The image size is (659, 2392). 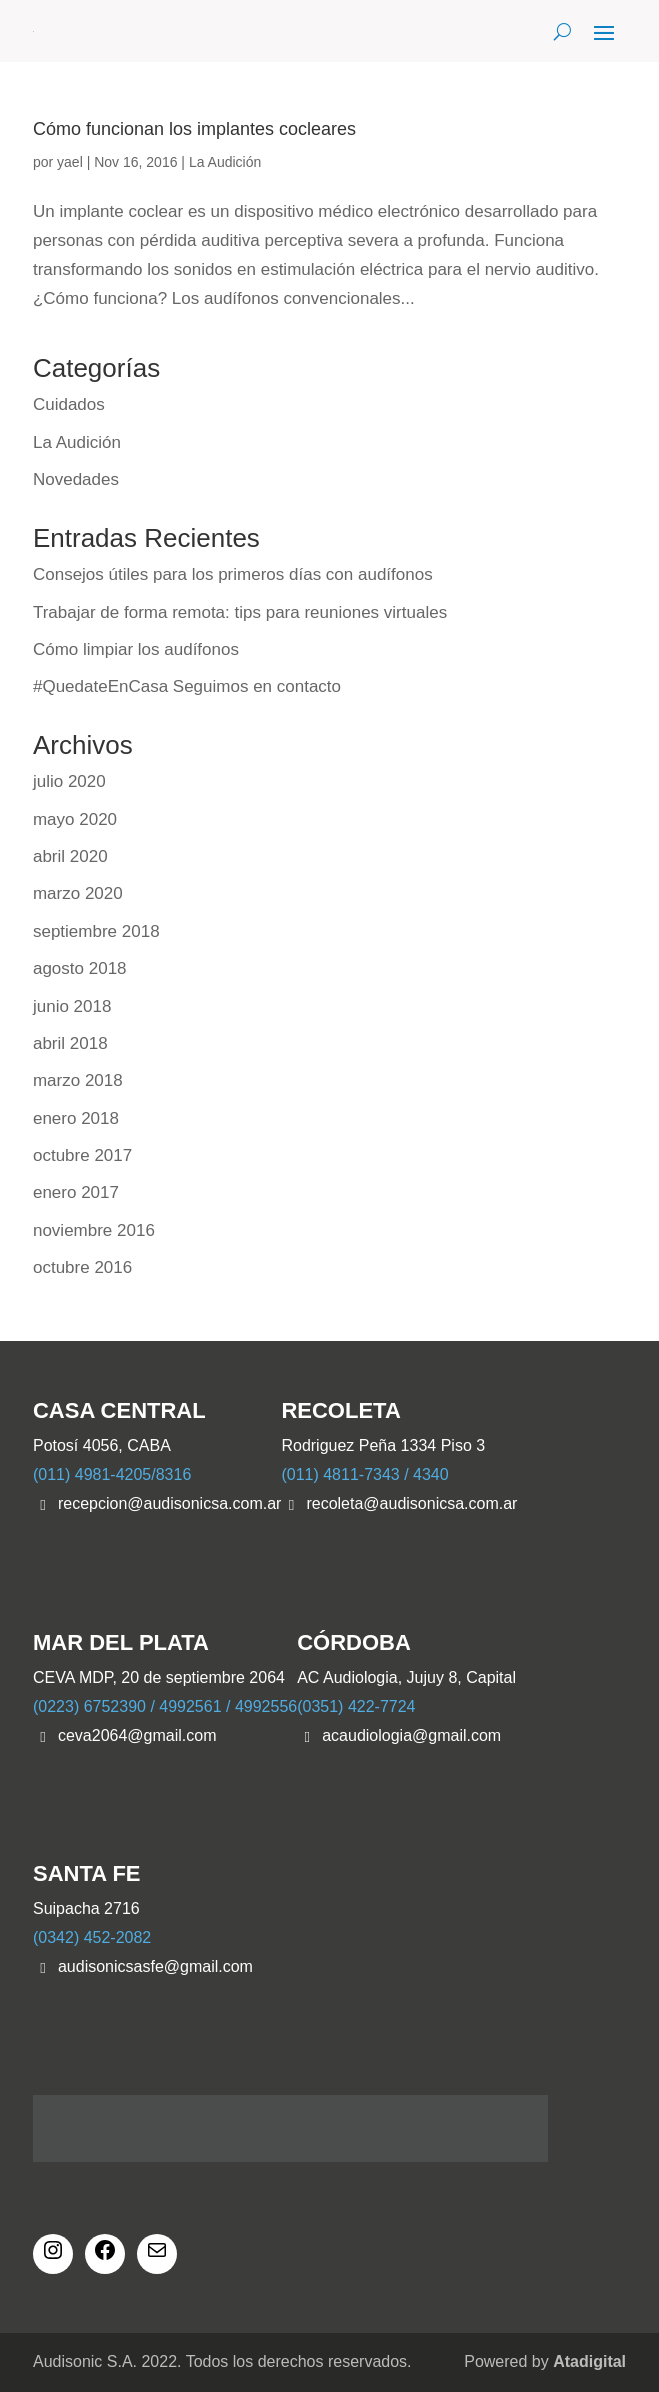 What do you see at coordinates (69, 404) in the screenshot?
I see `Cuidados` at bounding box center [69, 404].